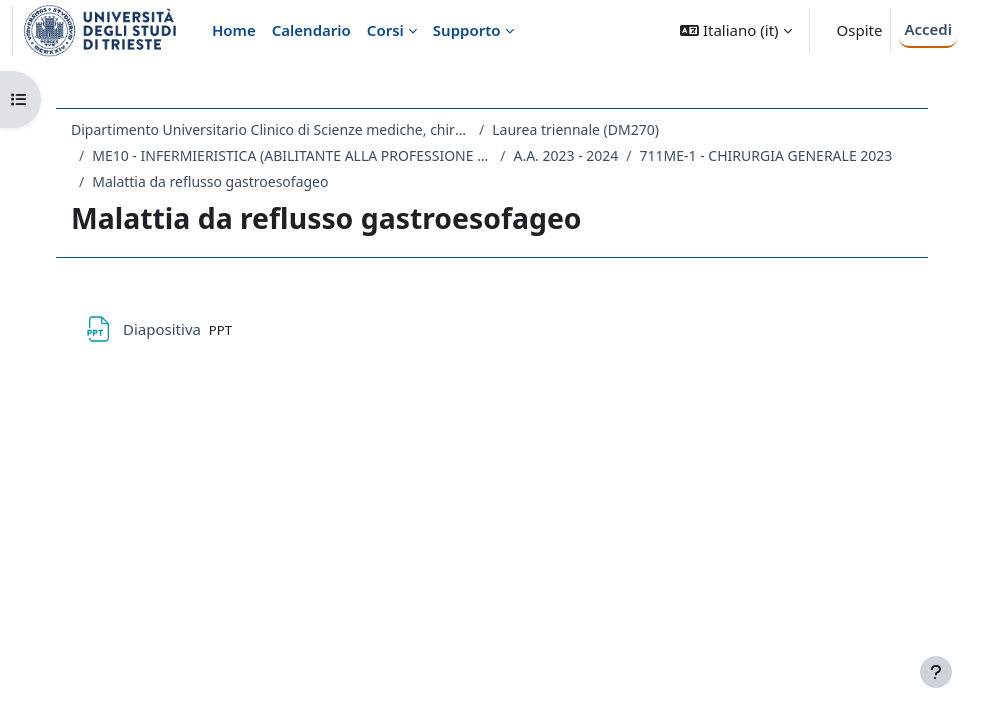 This screenshot has width=984, height=720. I want to click on Home [menuitem], so click(234, 30).